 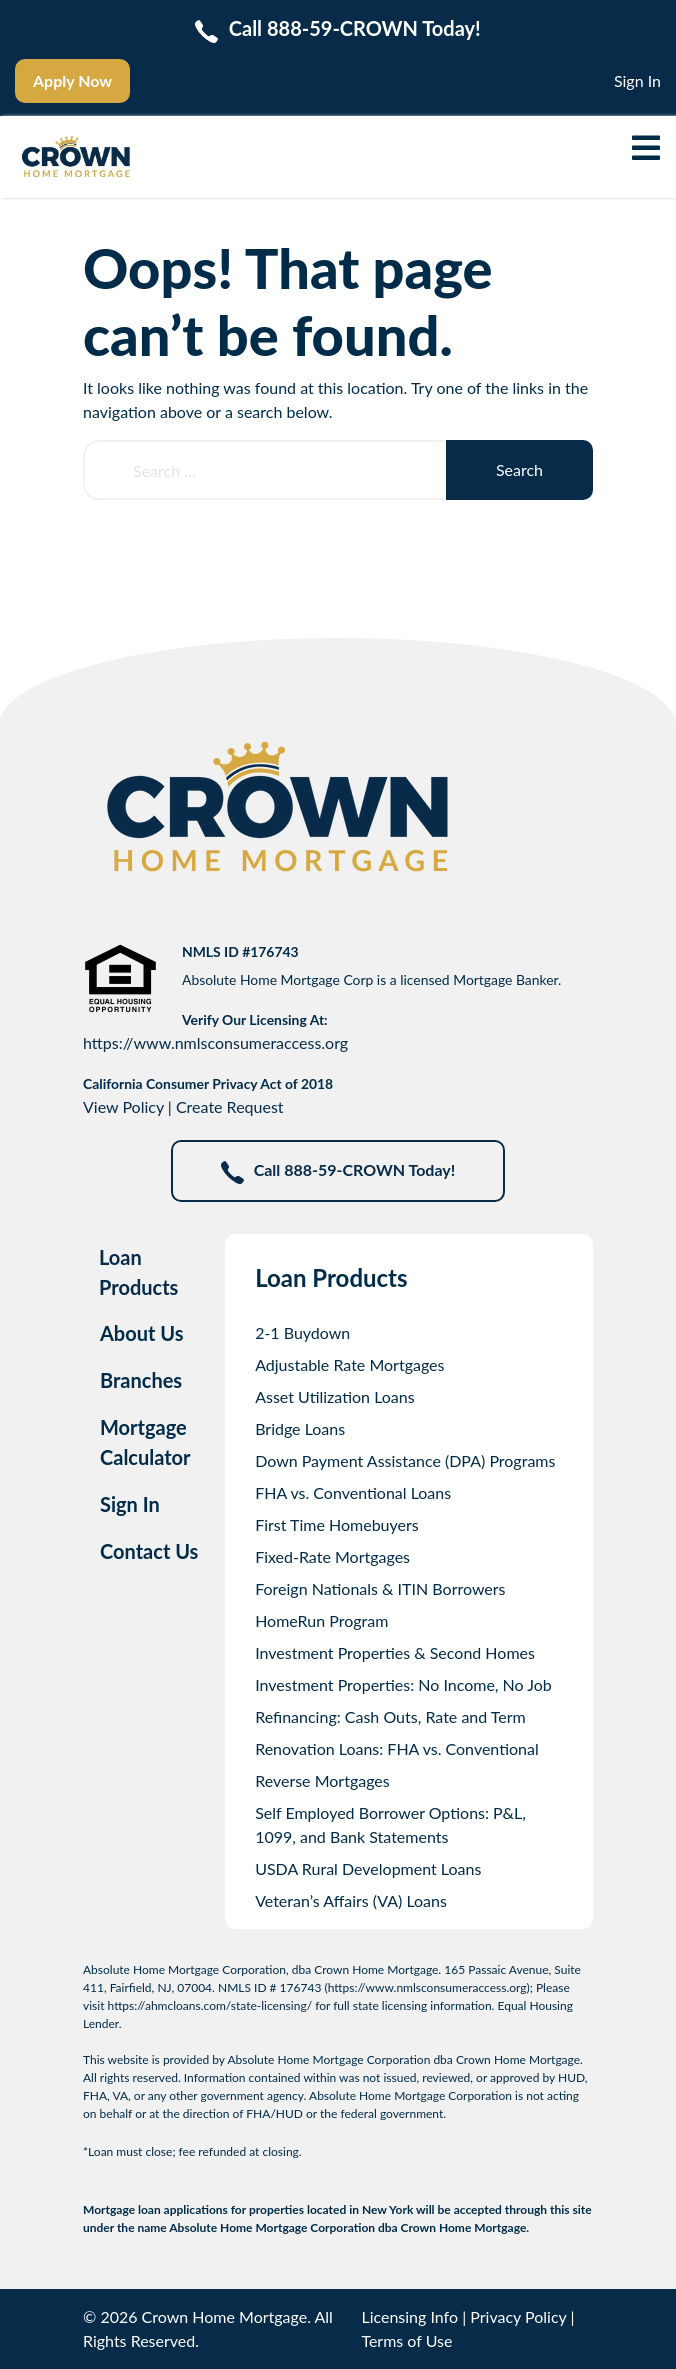 What do you see at coordinates (142, 1333) in the screenshot?
I see `About Us [tab]` at bounding box center [142, 1333].